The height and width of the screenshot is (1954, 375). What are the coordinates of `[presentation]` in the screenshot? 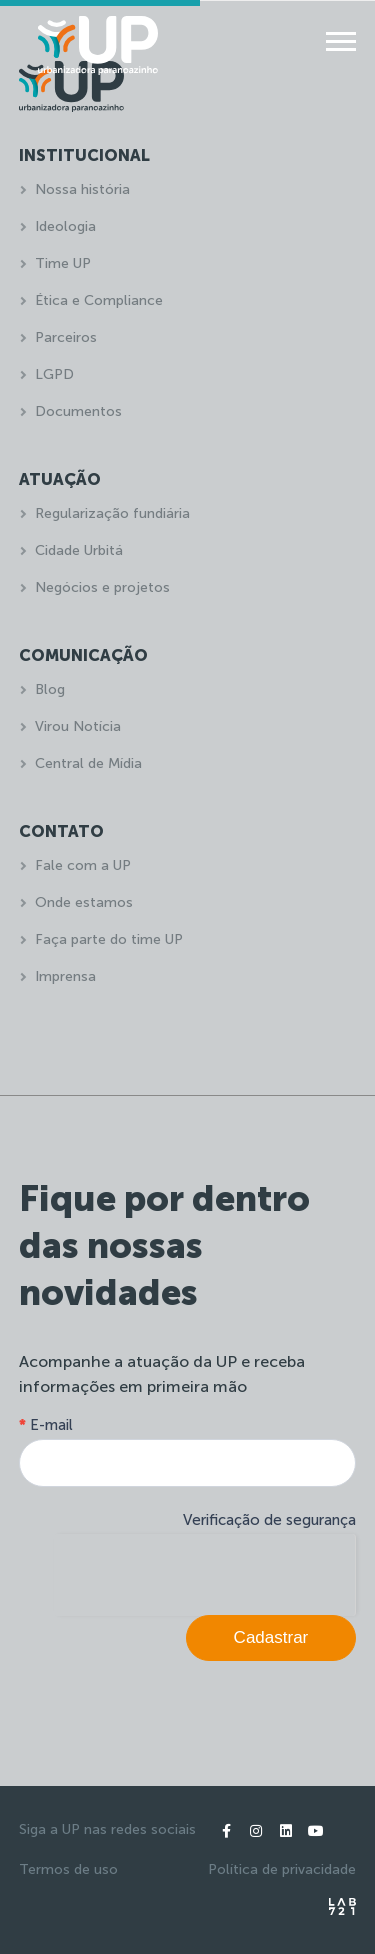 It's located at (204, 1573).